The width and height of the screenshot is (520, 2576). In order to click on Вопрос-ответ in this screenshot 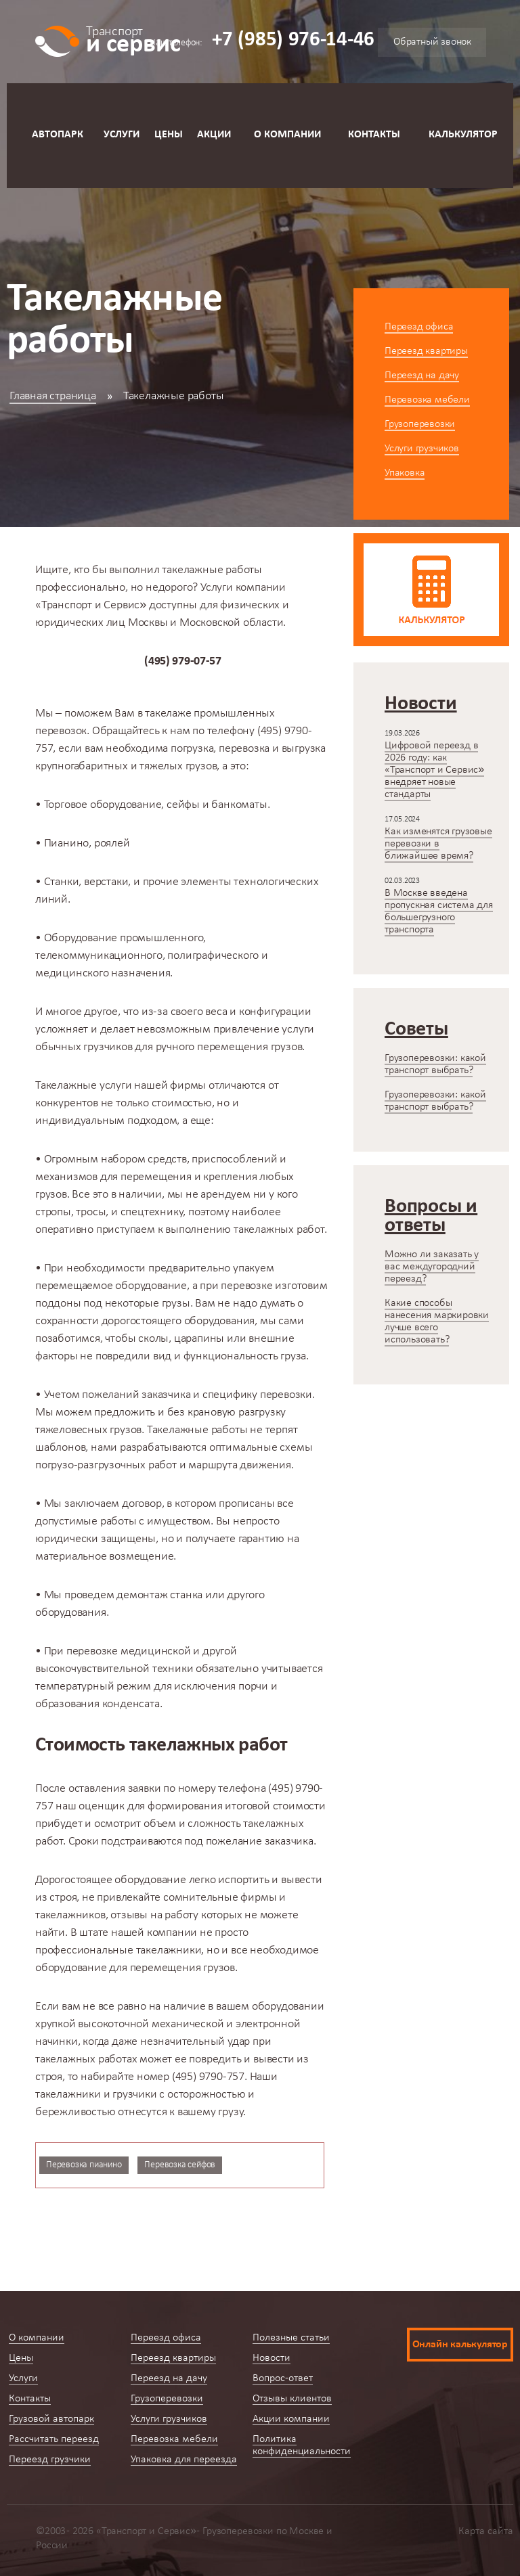, I will do `click(283, 2378)`.